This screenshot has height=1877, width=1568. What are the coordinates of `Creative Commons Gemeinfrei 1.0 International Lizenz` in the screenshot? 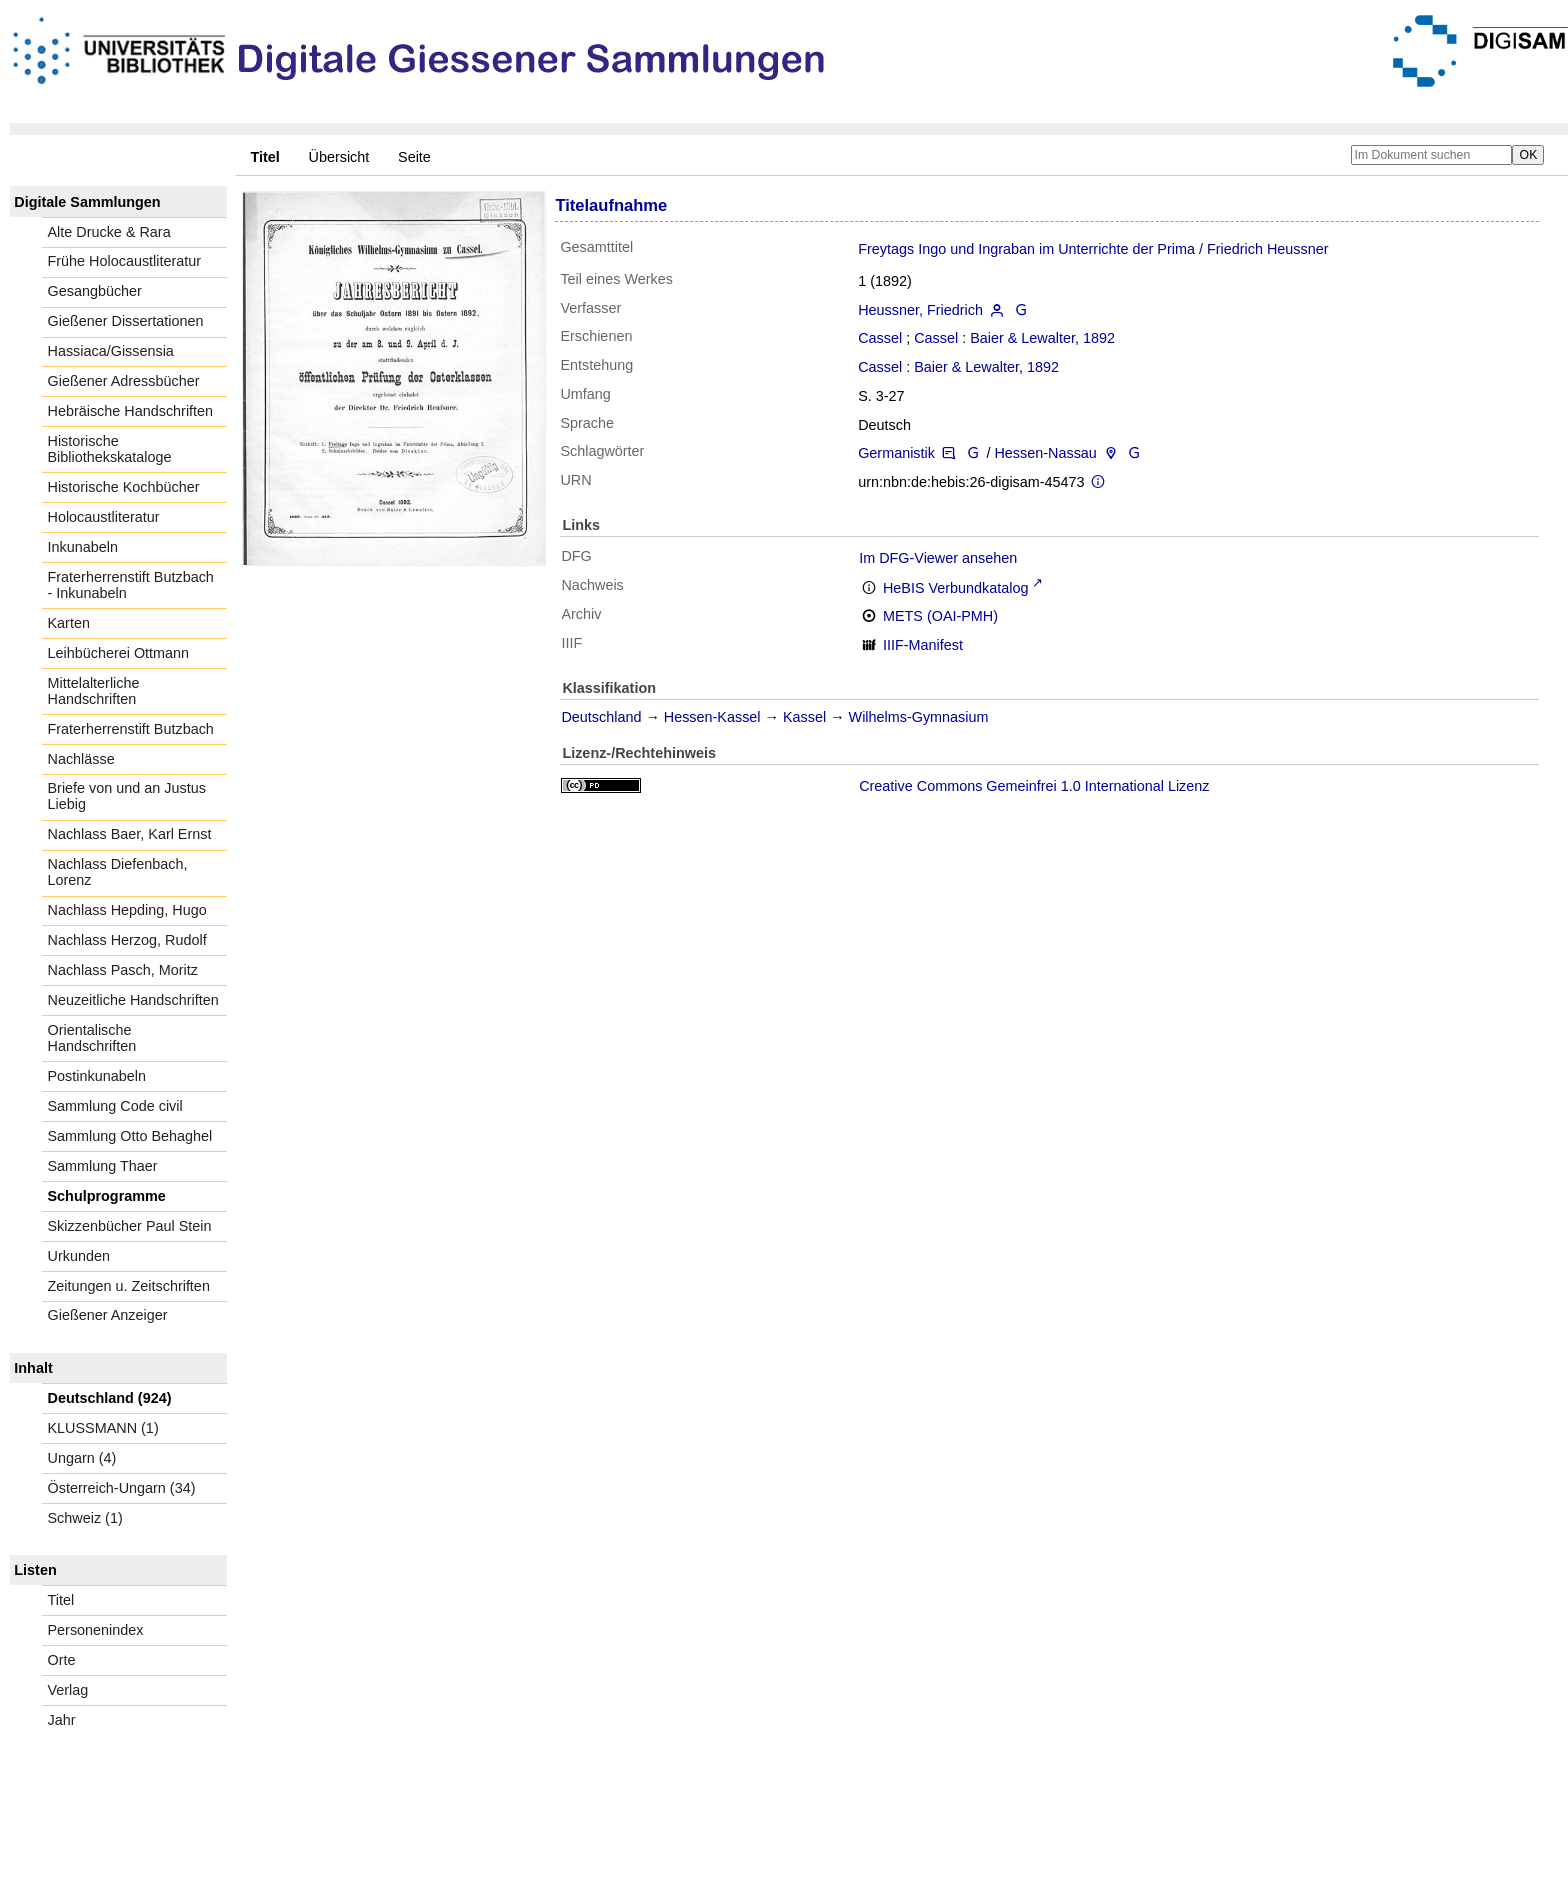 It's located at (1034, 786).